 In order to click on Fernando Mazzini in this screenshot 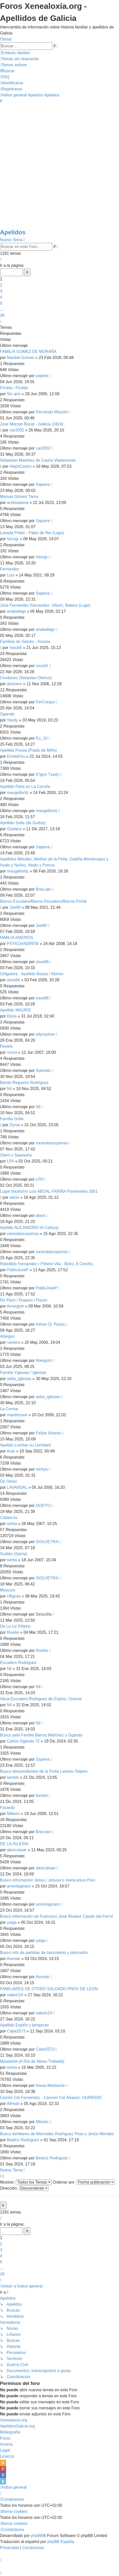, I will do `click(52, 412)`.